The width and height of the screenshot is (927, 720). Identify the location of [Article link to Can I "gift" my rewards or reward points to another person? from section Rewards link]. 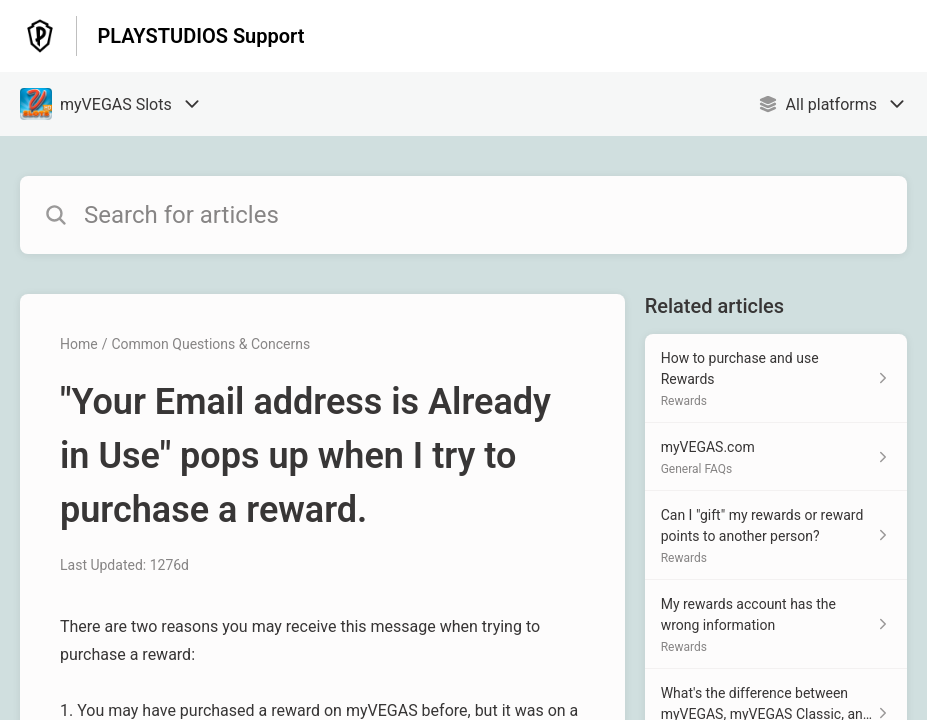
(776, 535).